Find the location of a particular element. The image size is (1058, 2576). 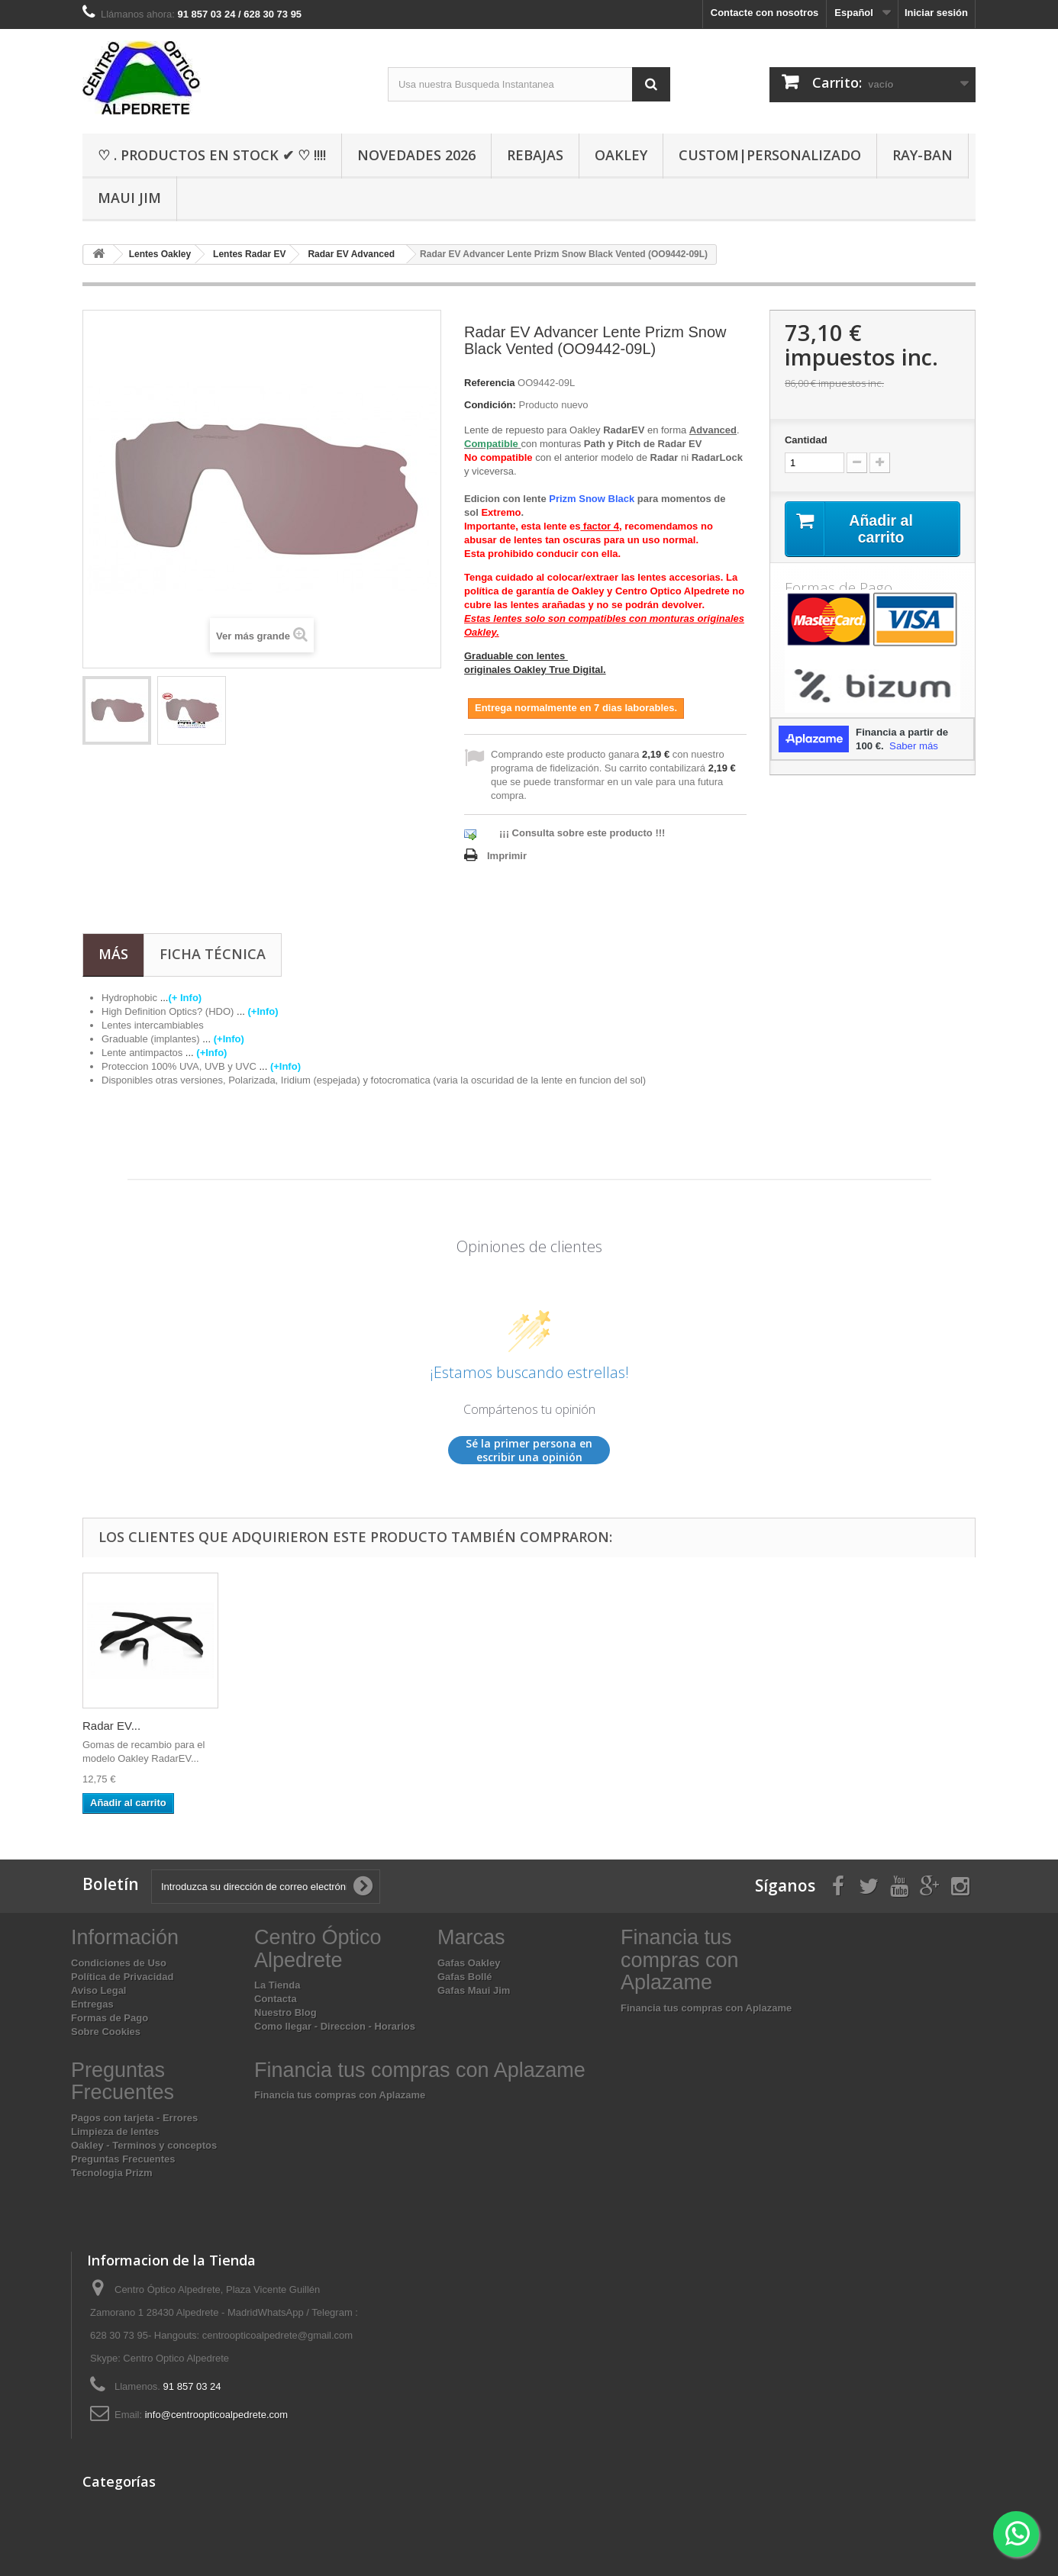

Oakley - Terminos y conceptos is located at coordinates (144, 2145).